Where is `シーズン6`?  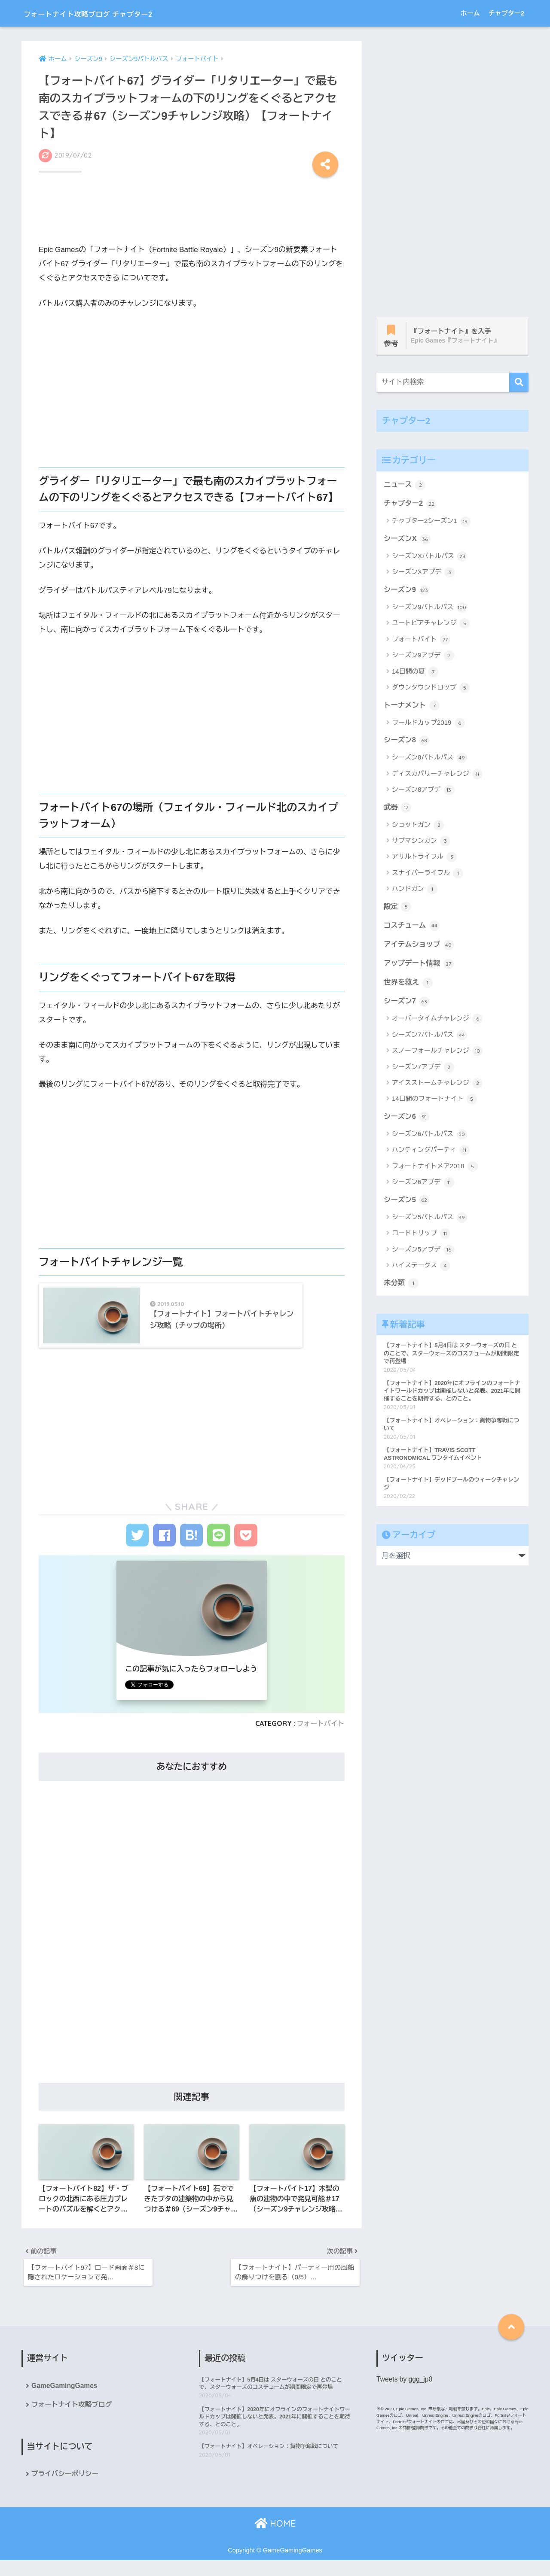
シーズン6 is located at coordinates (407, 1120).